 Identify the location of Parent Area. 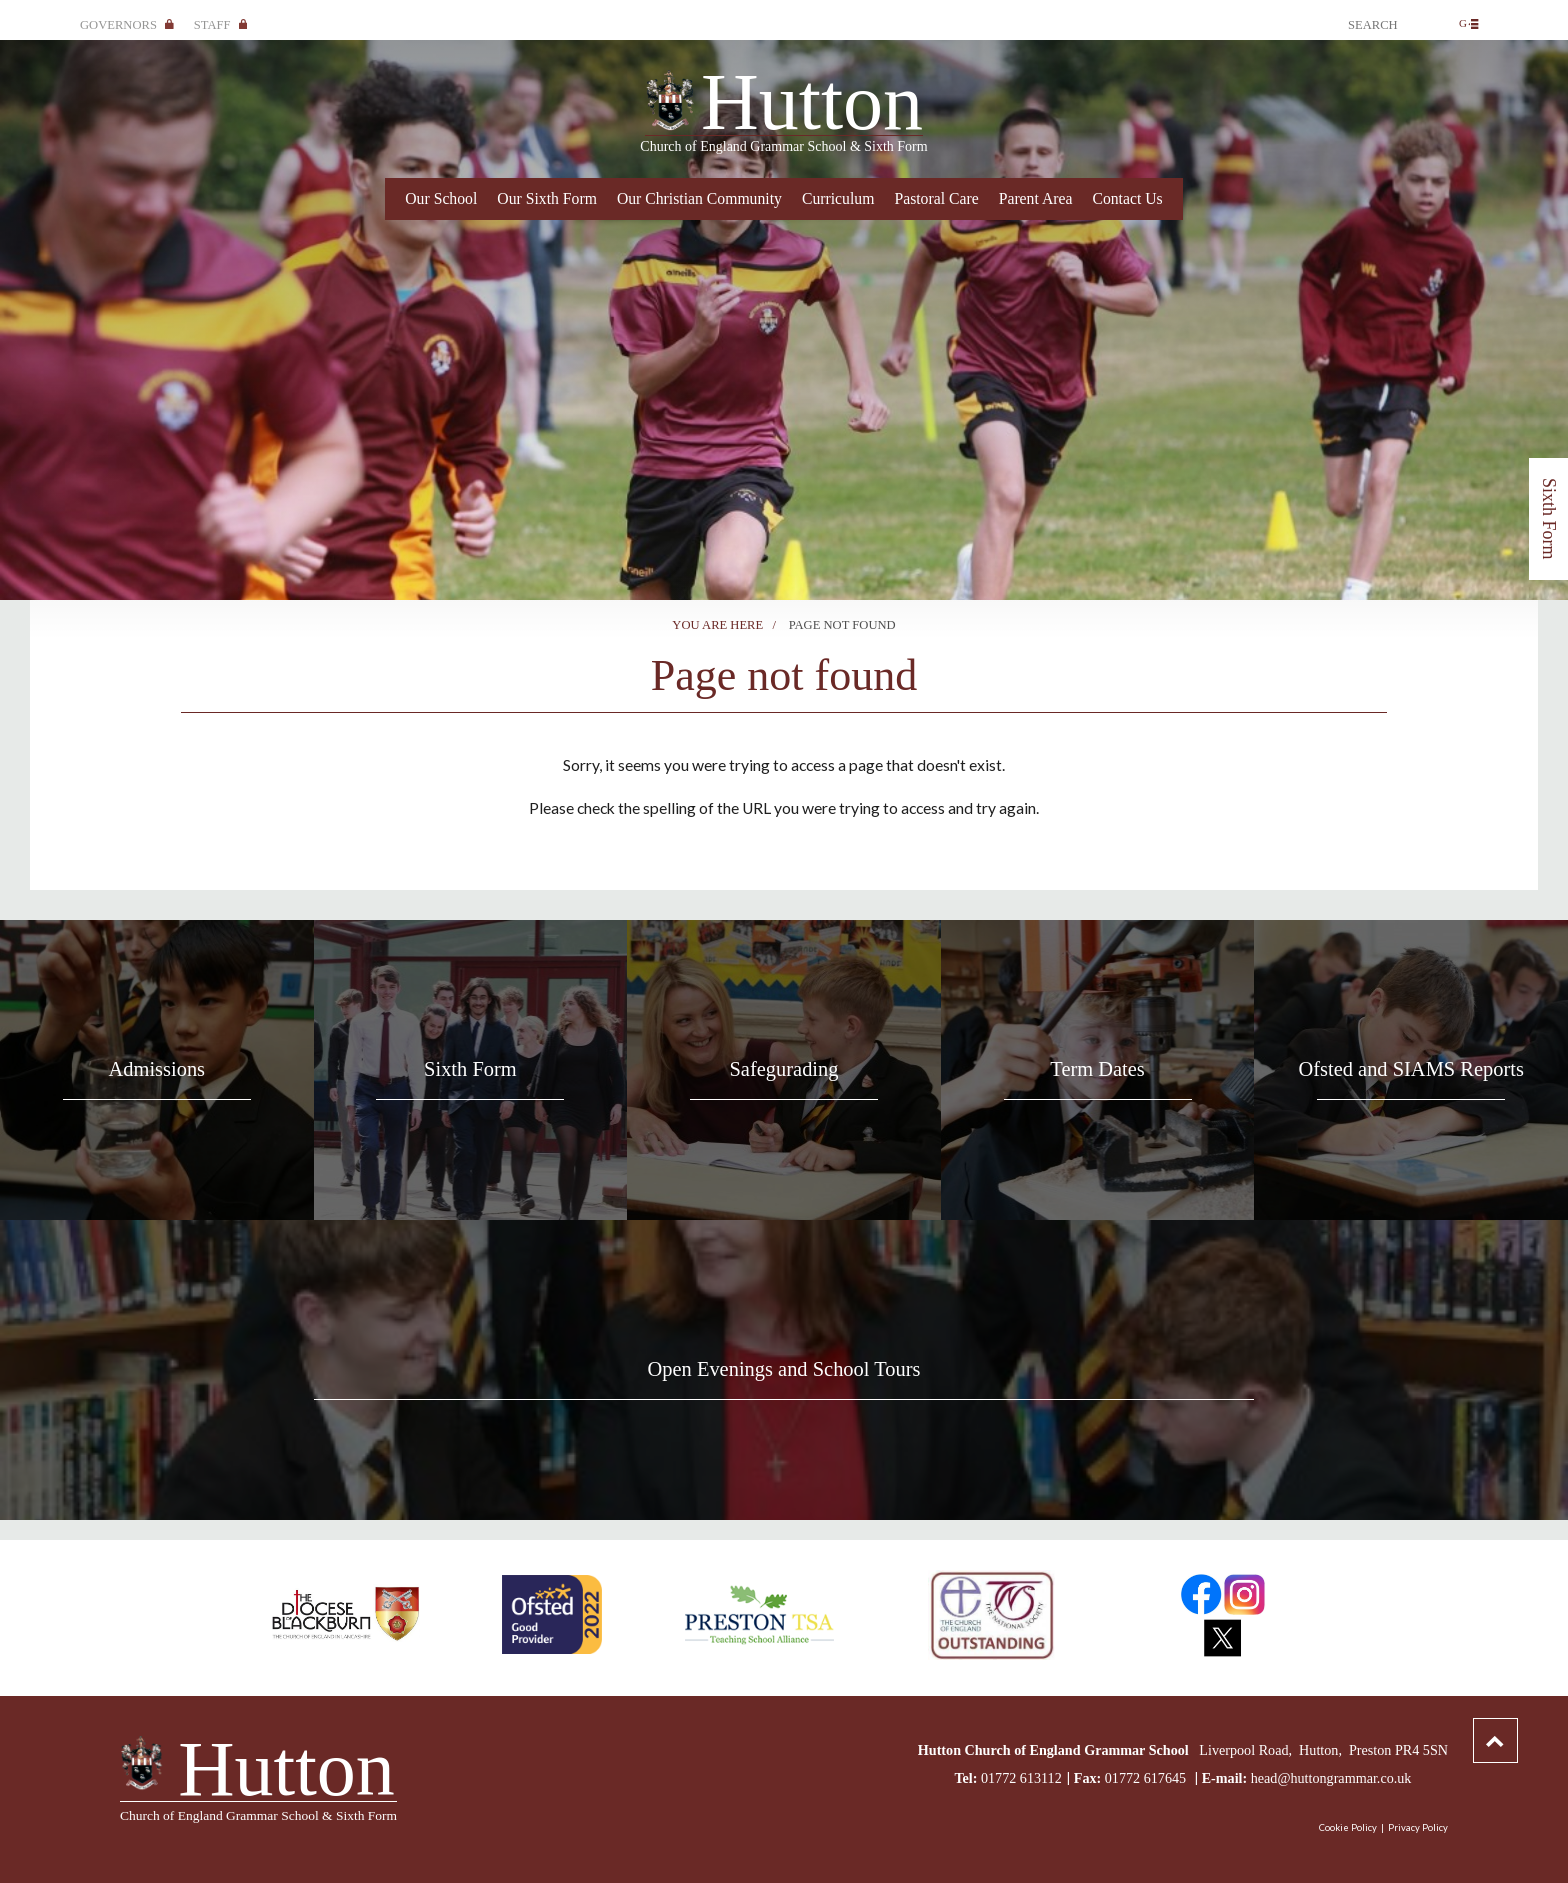
(1036, 198).